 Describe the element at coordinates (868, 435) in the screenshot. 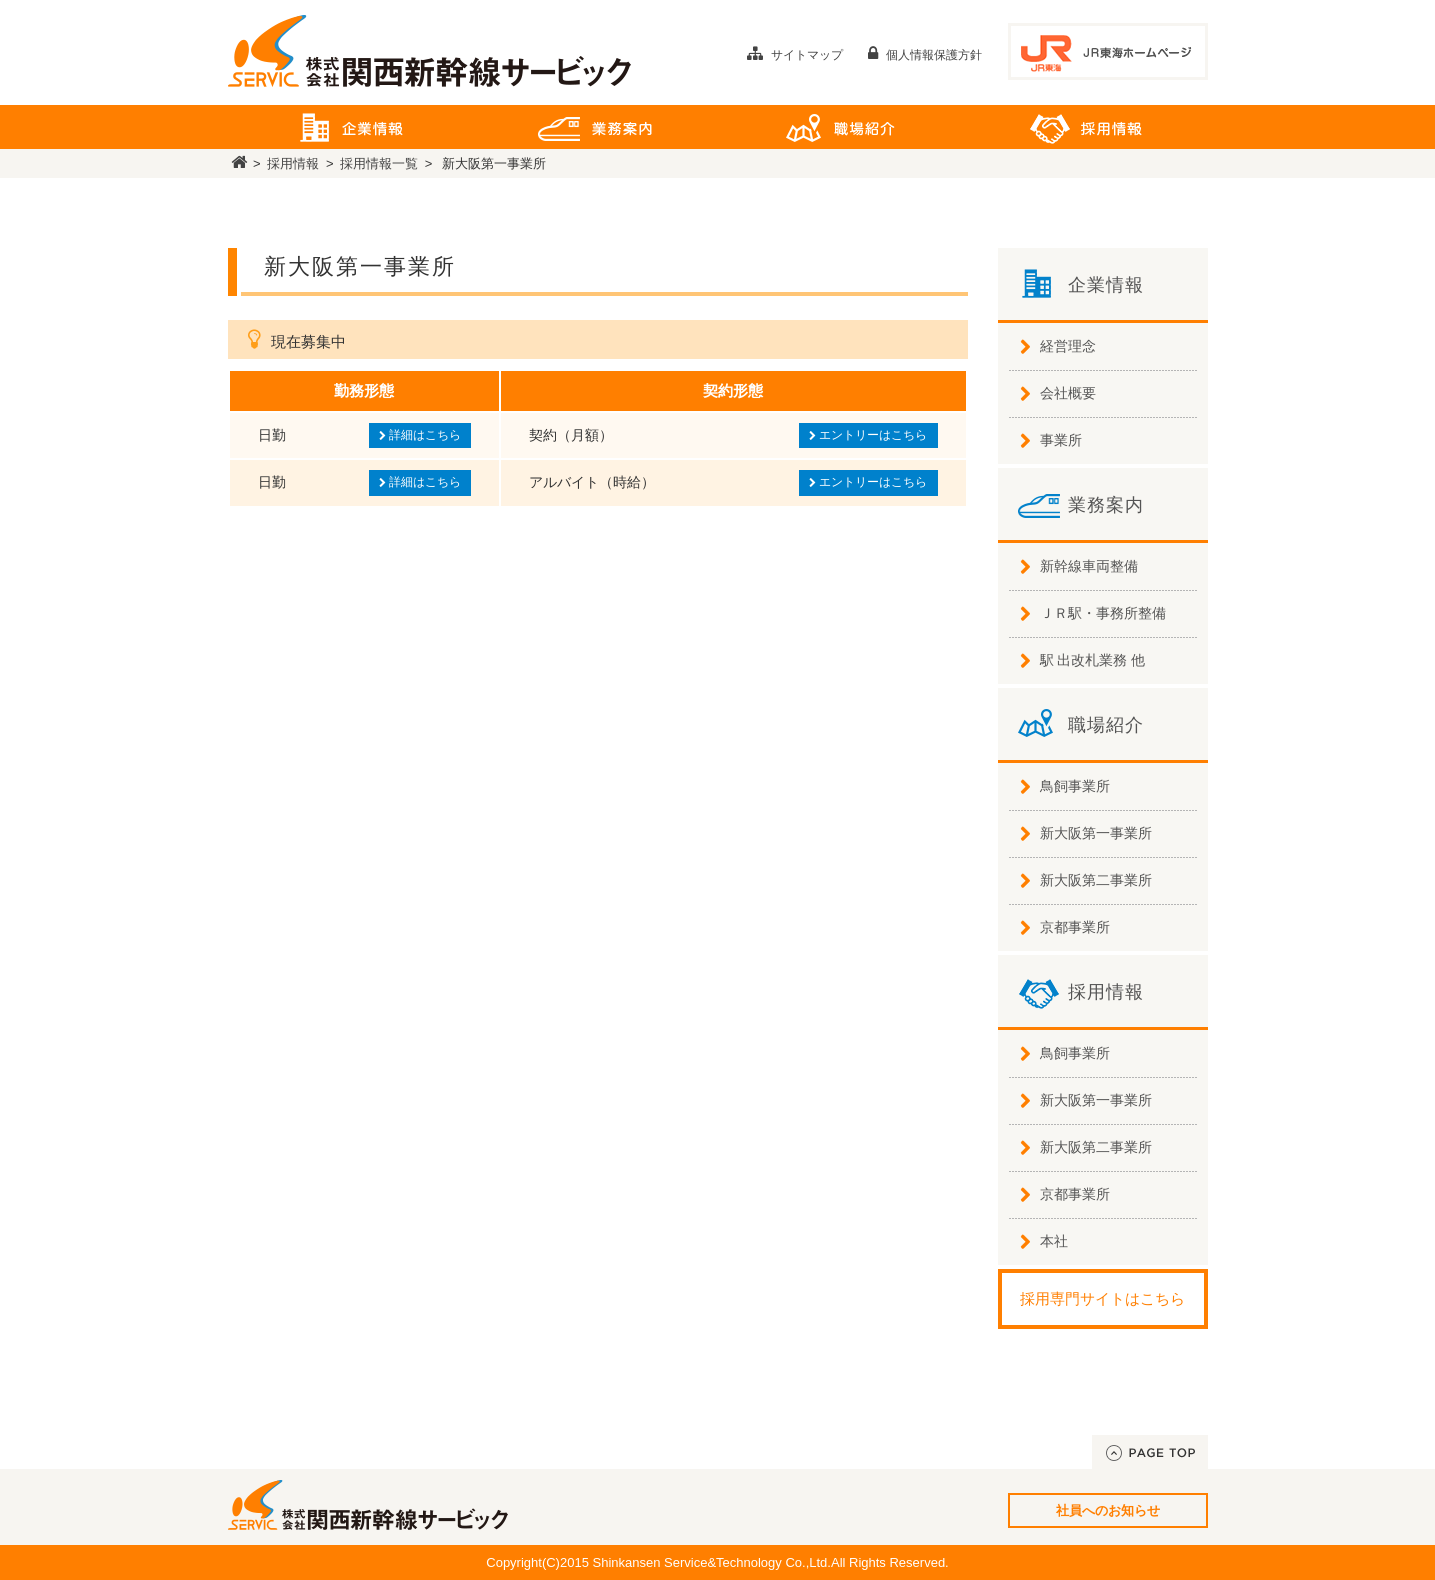

I see `エントリーはこちら` at that location.